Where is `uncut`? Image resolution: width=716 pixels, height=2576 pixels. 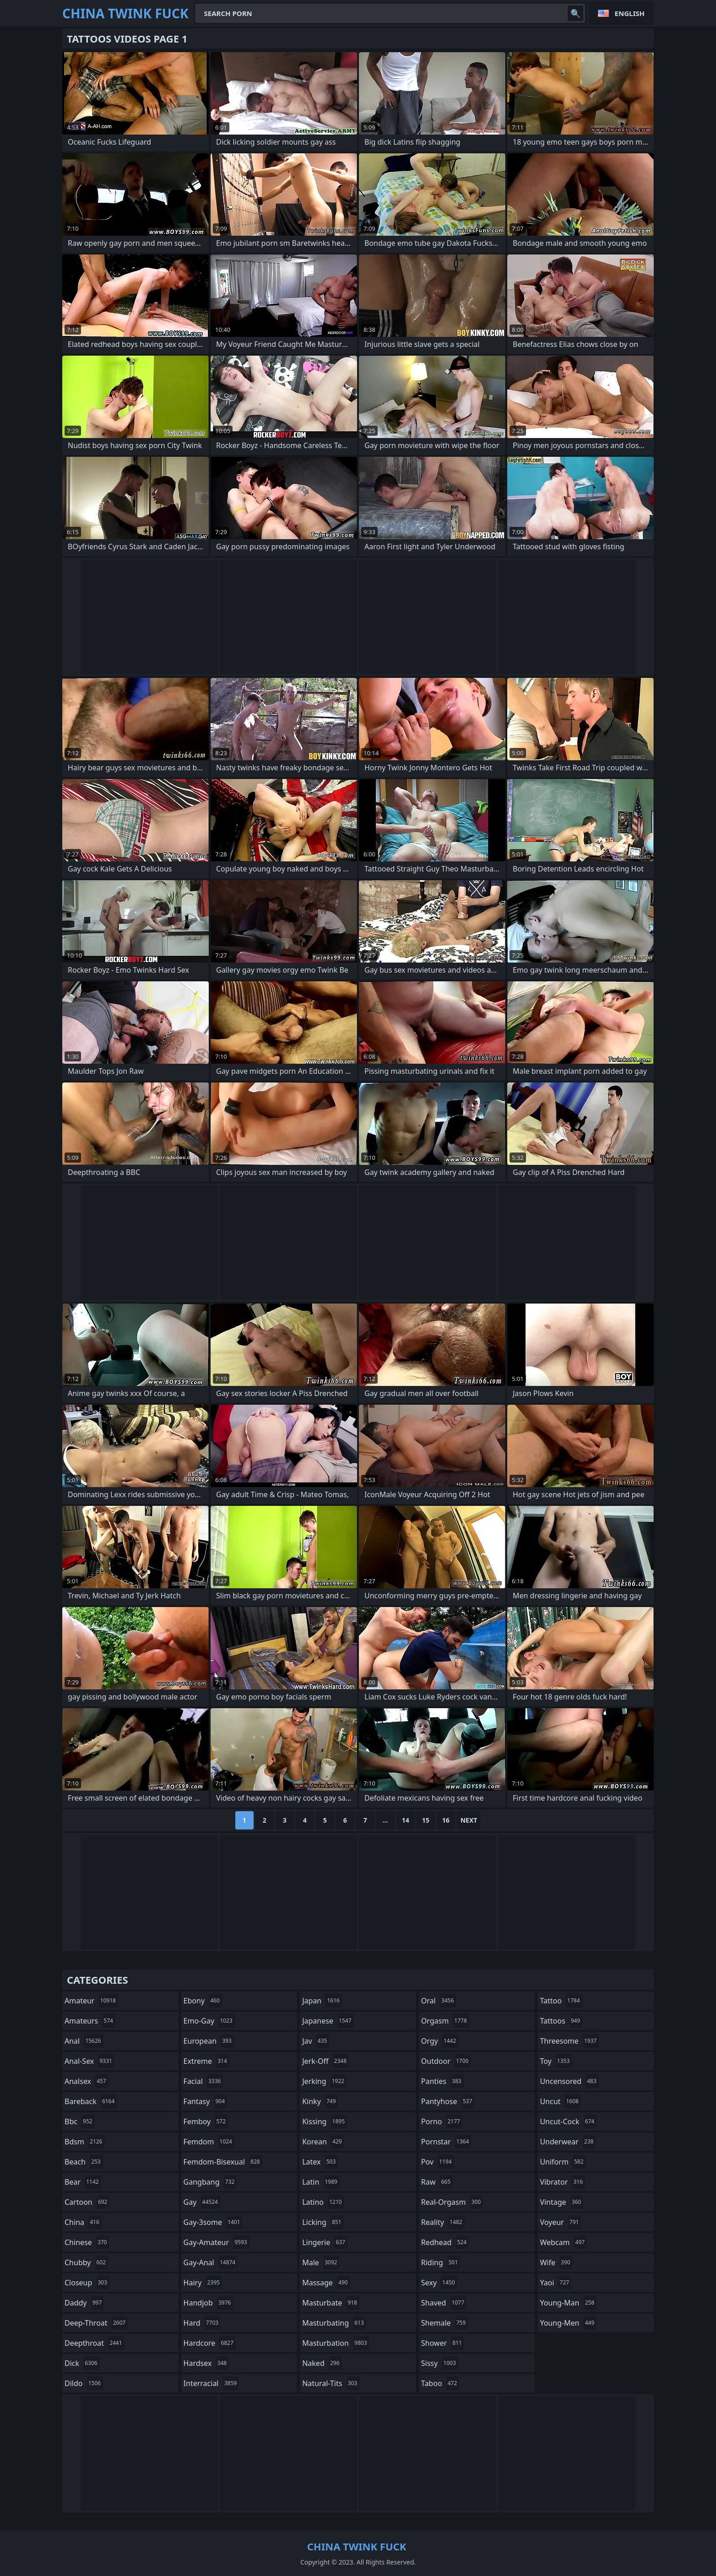 uncut is located at coordinates (560, 2101).